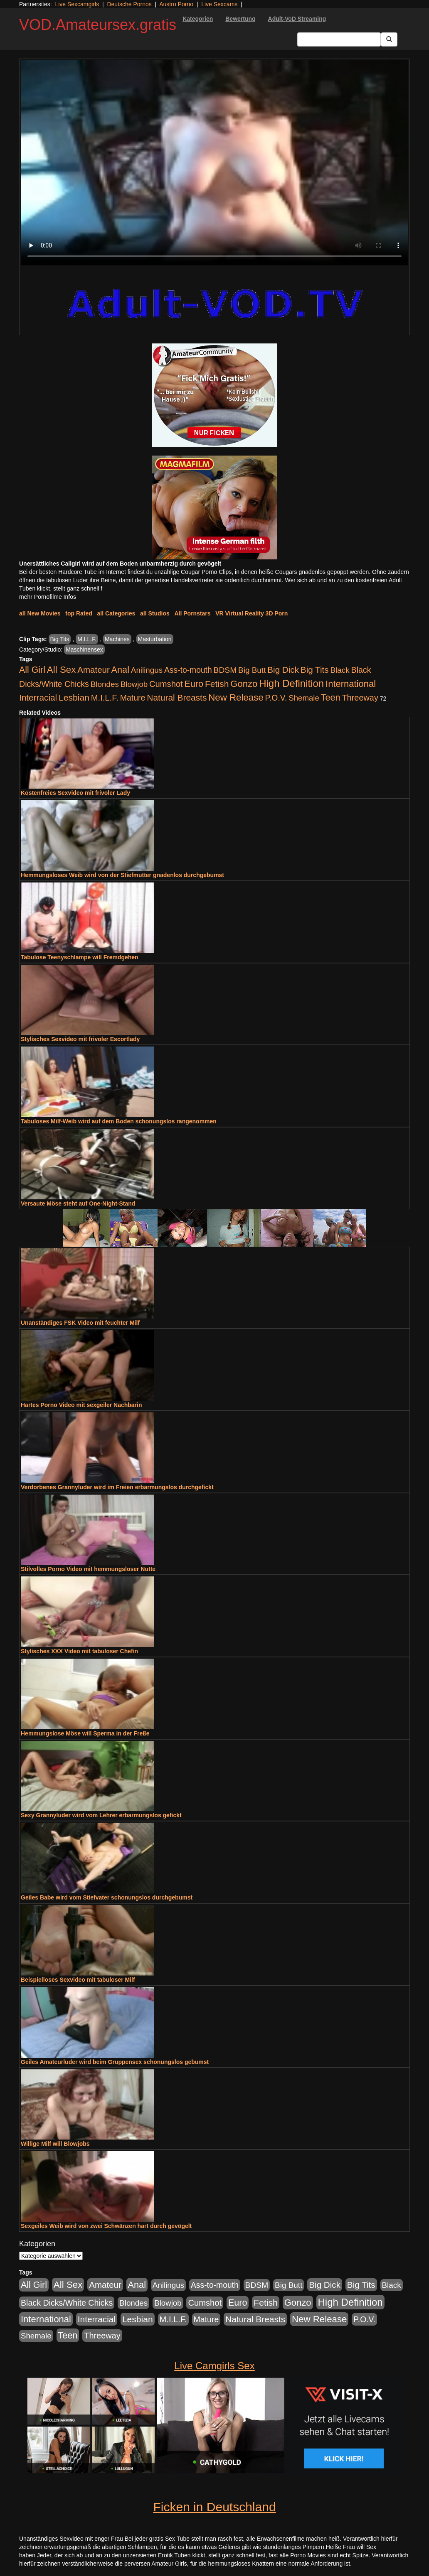 The height and width of the screenshot is (2576, 429). I want to click on Beispielloses Sexvideo mit tabuloser Milf, so click(78, 1979).